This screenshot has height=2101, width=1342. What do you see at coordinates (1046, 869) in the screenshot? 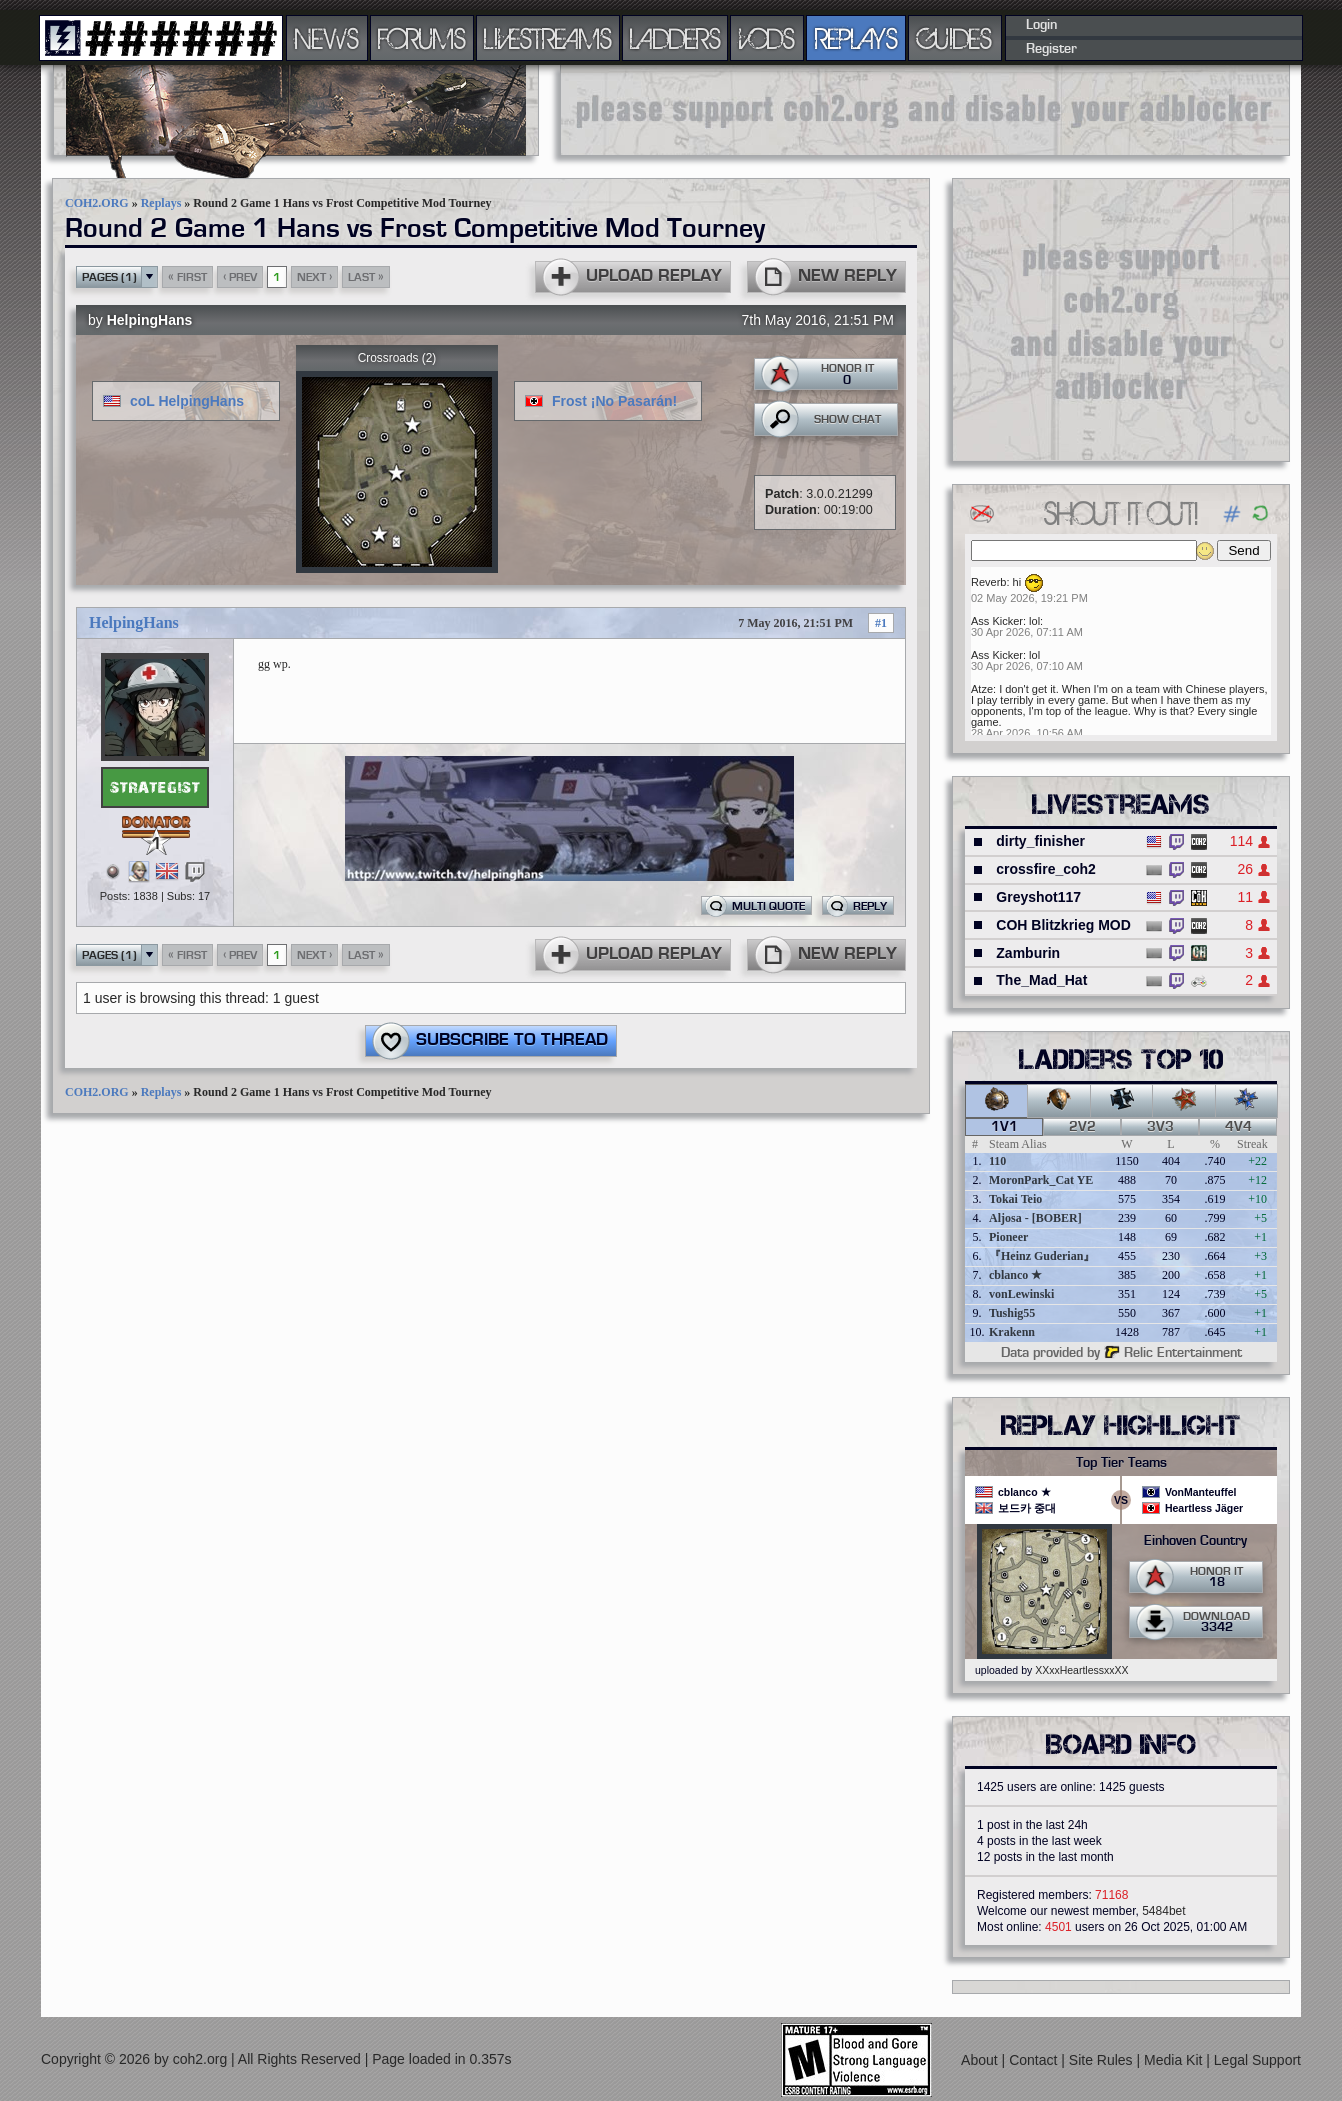
I see `crossfire_coh2` at bounding box center [1046, 869].